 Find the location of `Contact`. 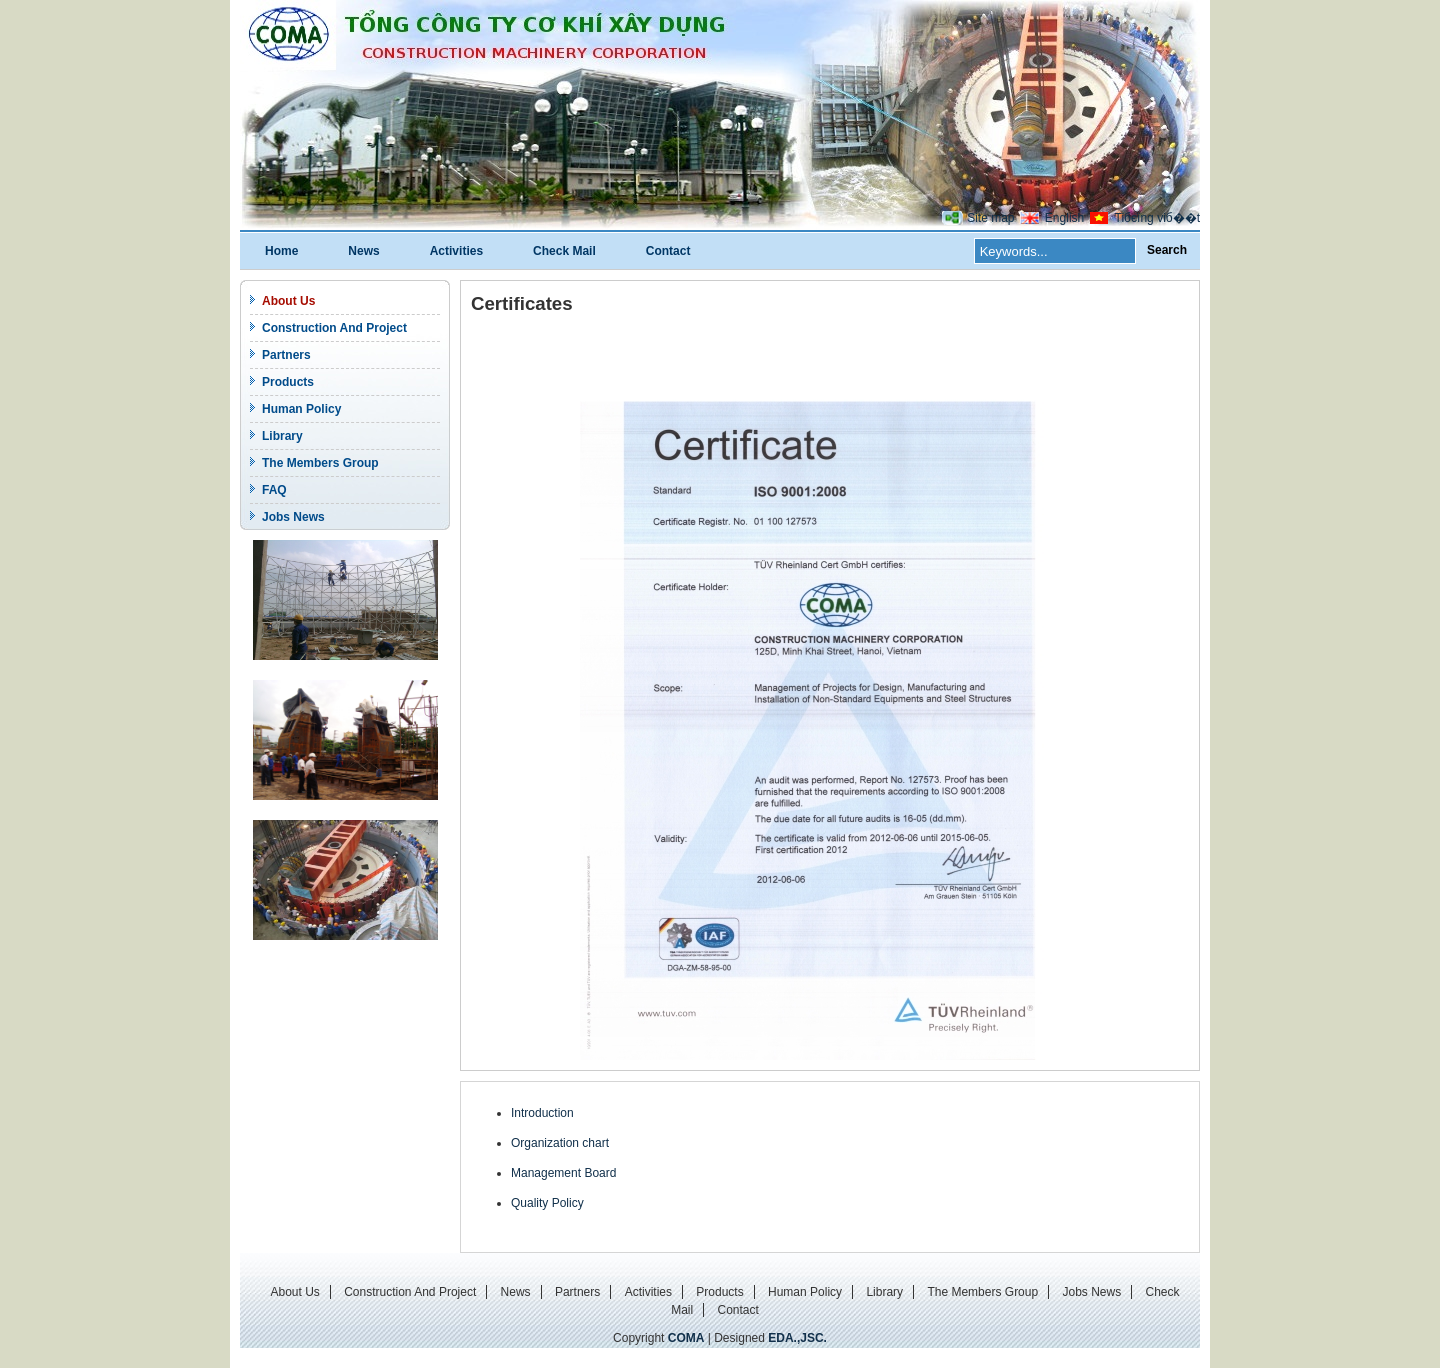

Contact is located at coordinates (668, 251).